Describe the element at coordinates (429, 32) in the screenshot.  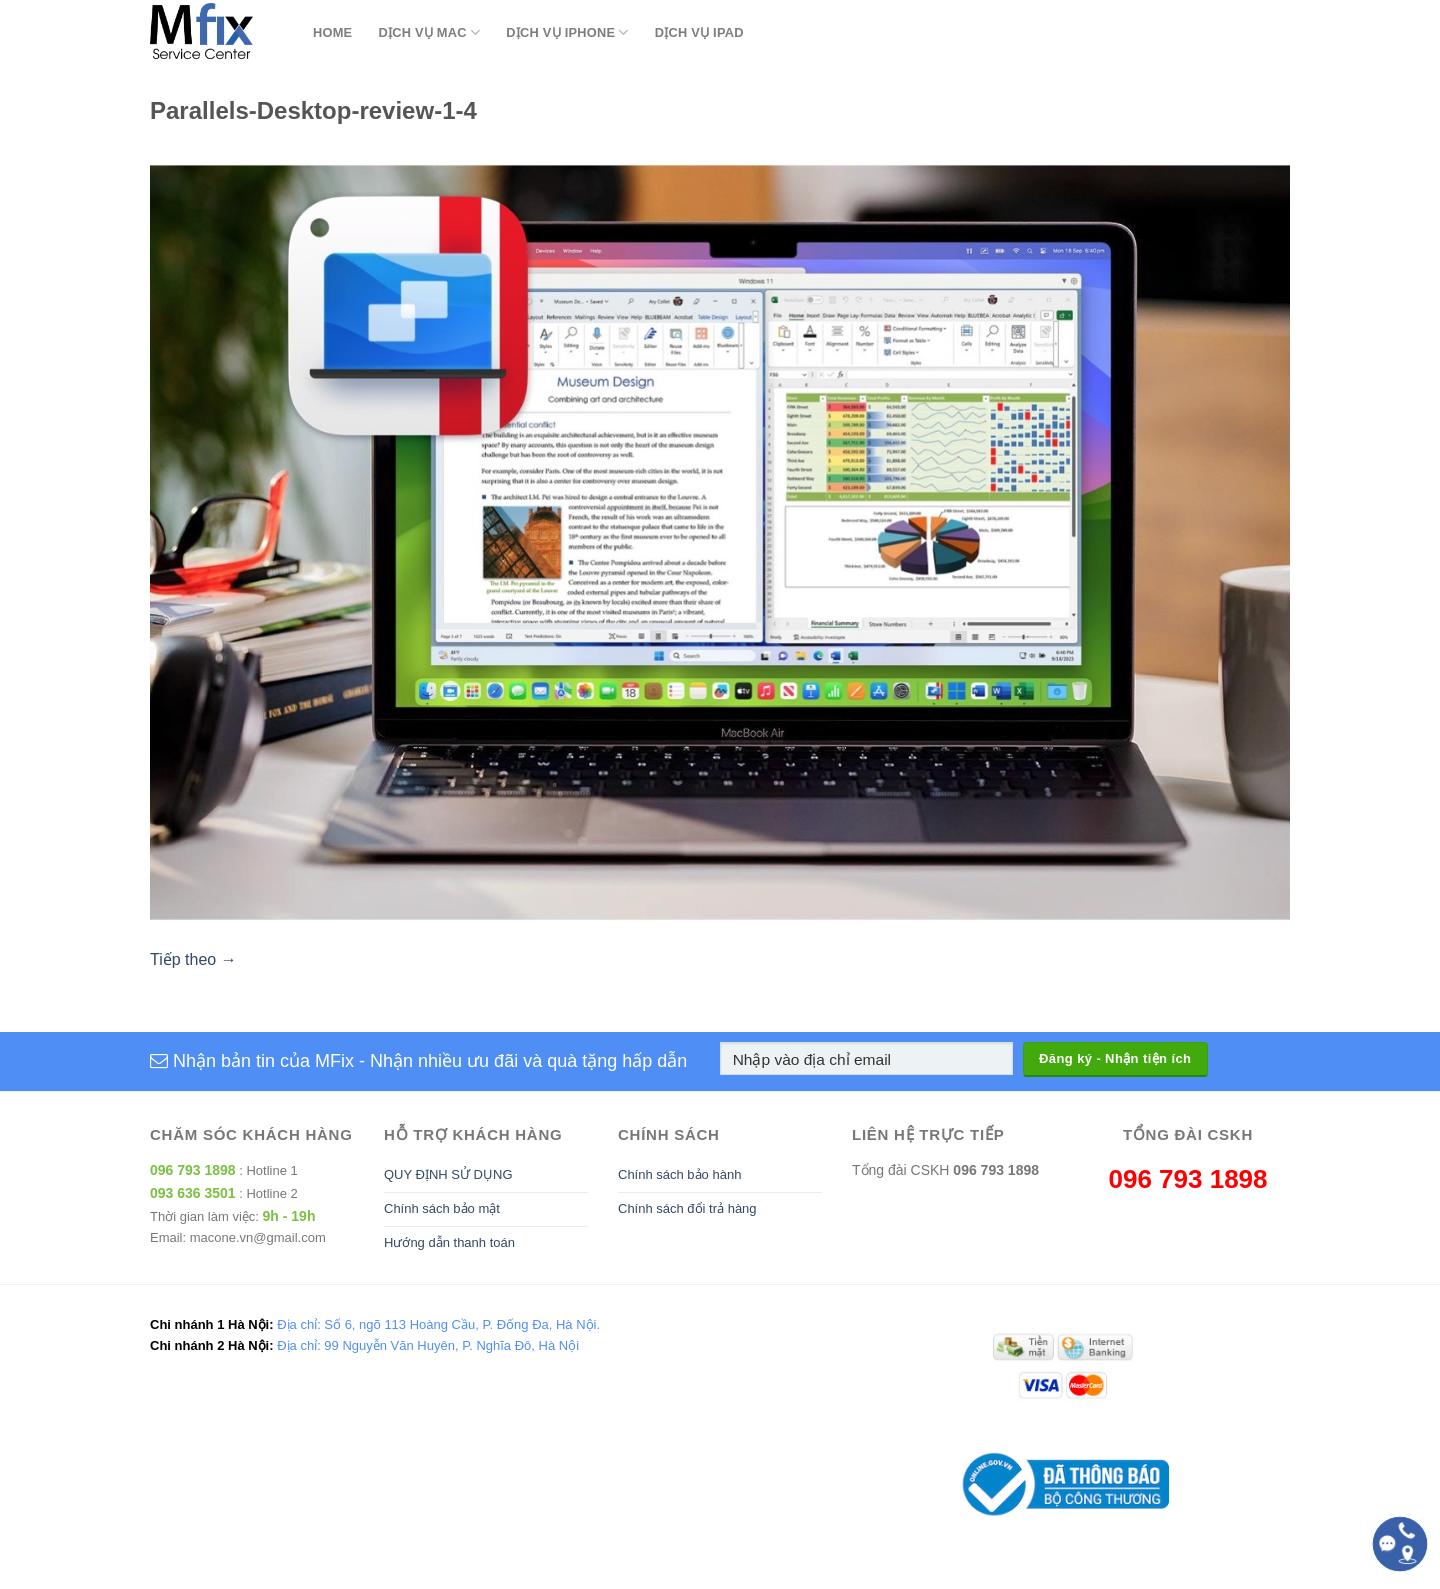
I see `Dịch Vụ Mac` at that location.